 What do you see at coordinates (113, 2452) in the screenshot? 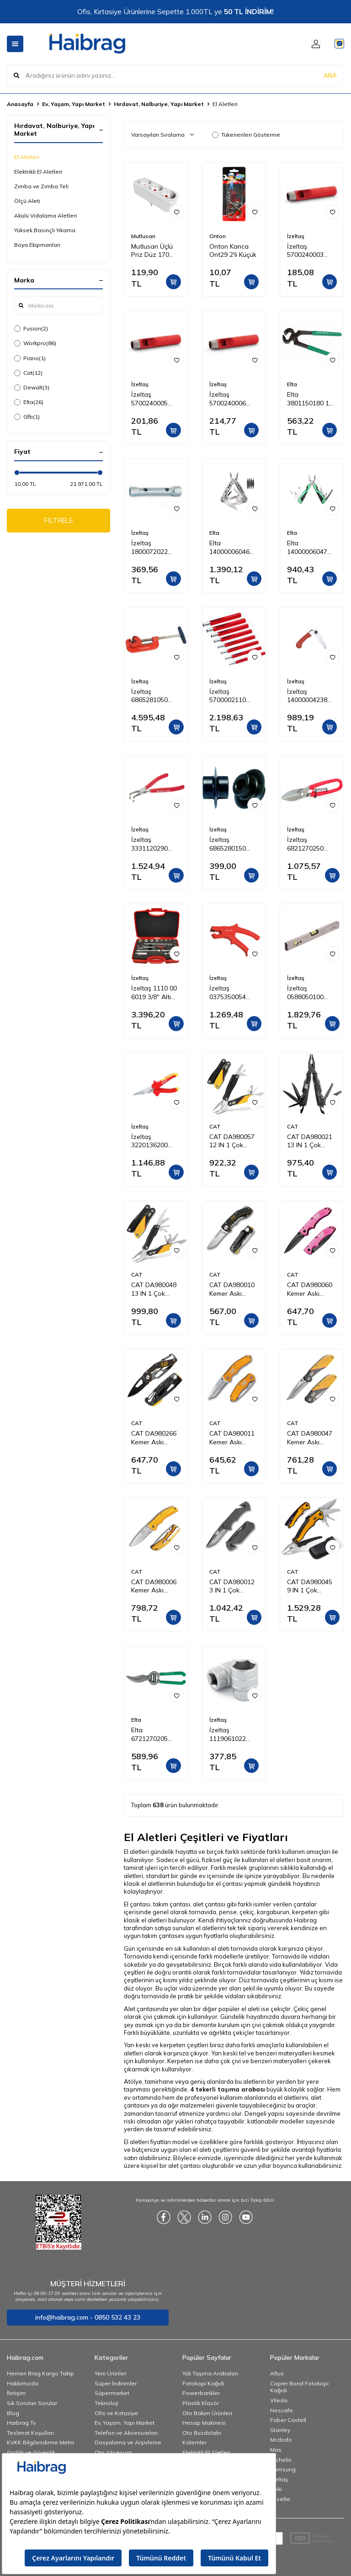
I see `Oto Aksesuar` at bounding box center [113, 2452].